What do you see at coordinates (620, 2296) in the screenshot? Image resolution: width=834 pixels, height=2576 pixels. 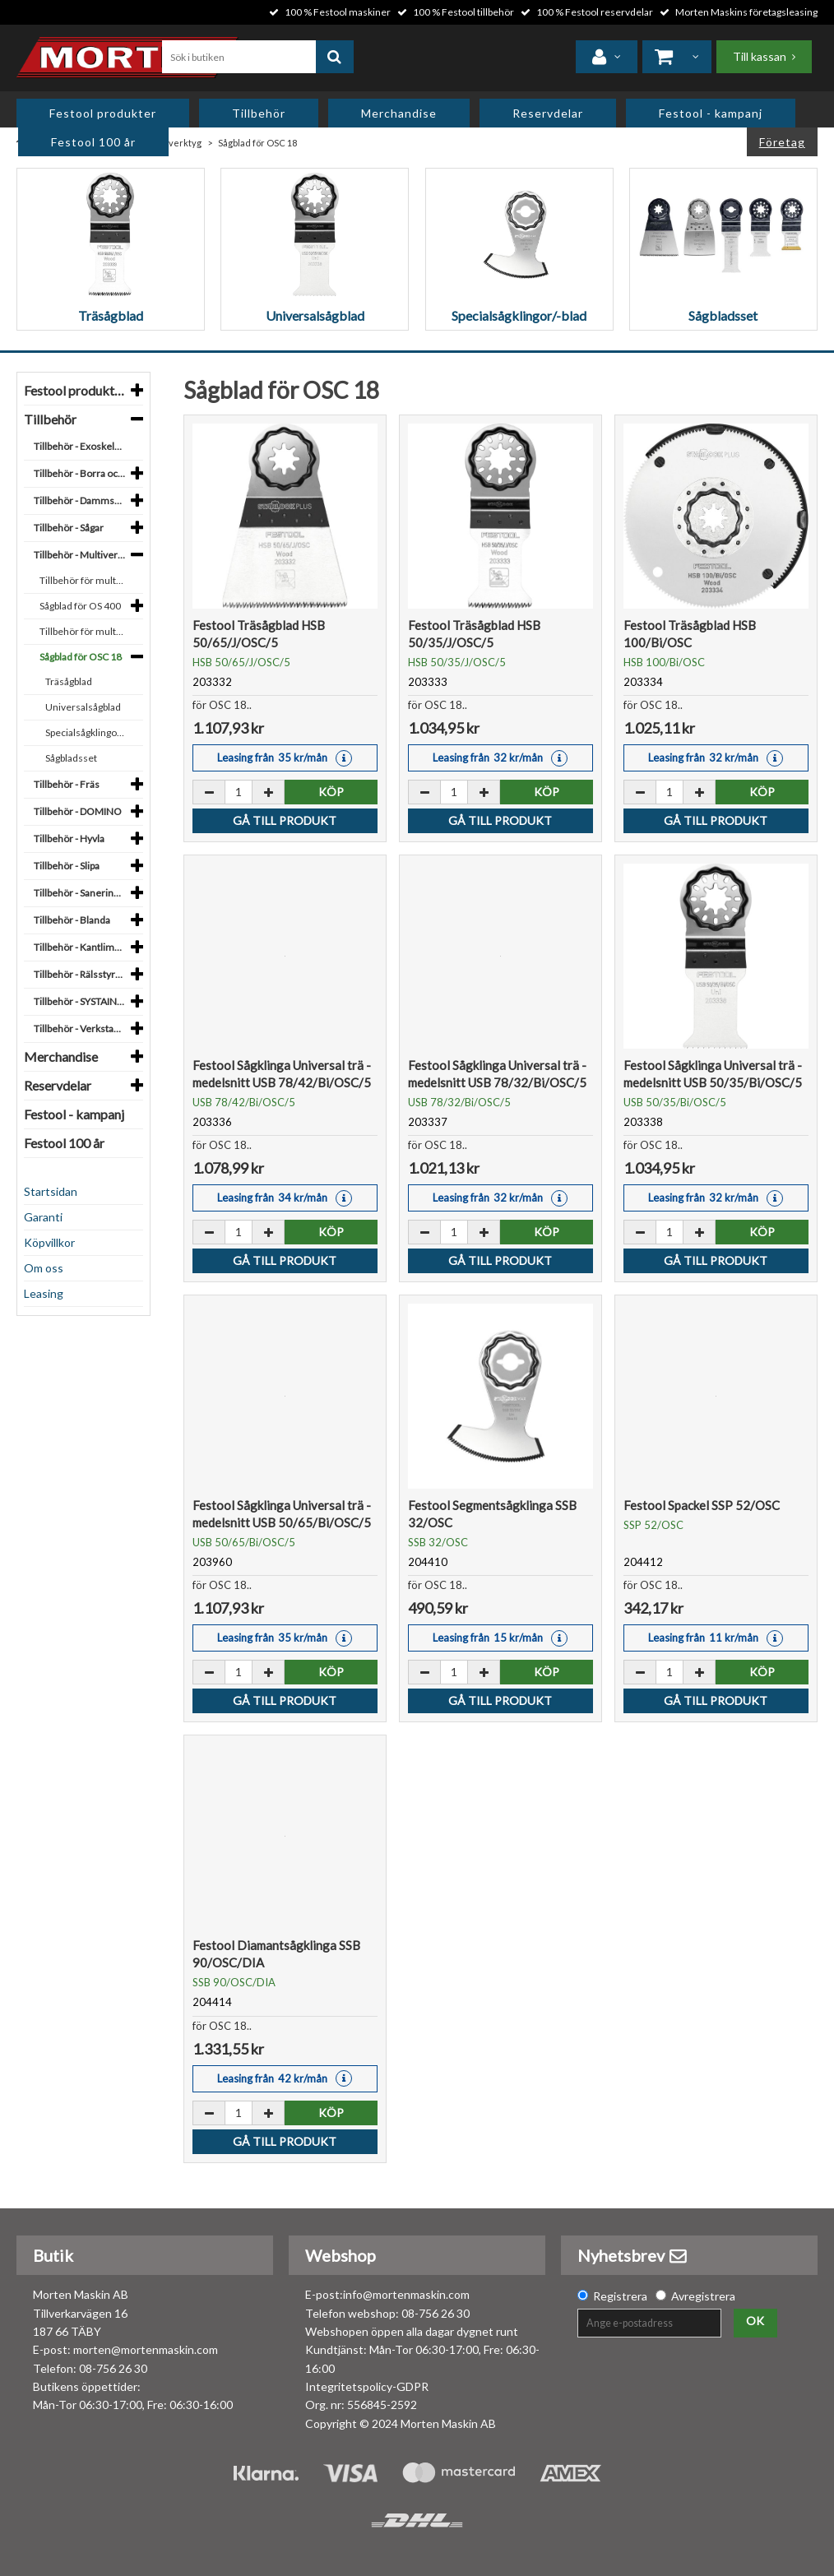 I see `Registrera` at bounding box center [620, 2296].